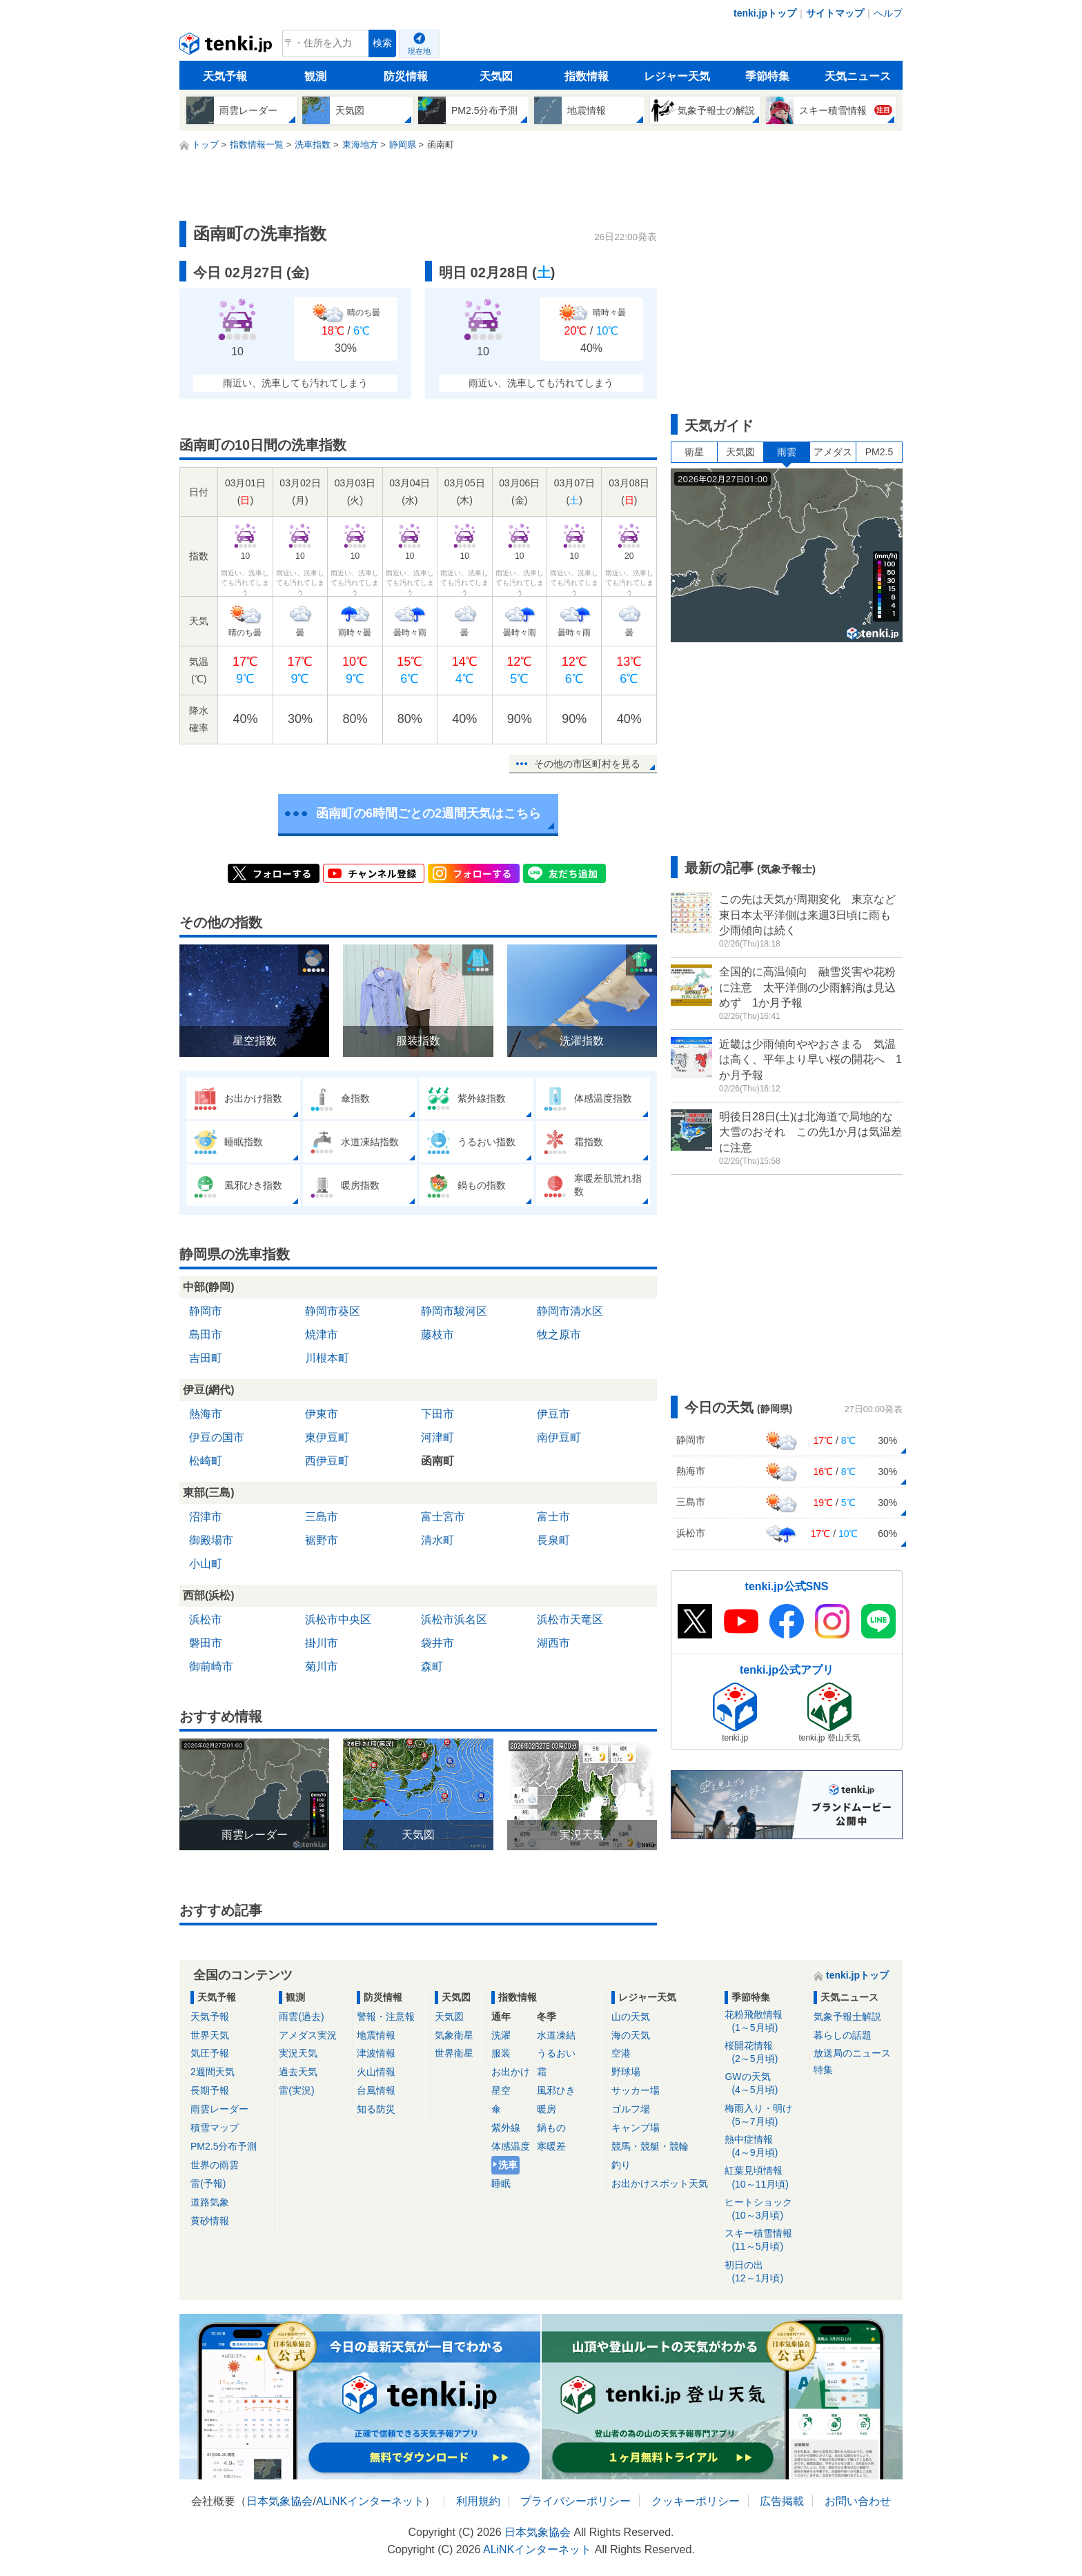 Image resolution: width=1082 pixels, height=2576 pixels. What do you see at coordinates (376, 2053) in the screenshot?
I see `津波情報` at bounding box center [376, 2053].